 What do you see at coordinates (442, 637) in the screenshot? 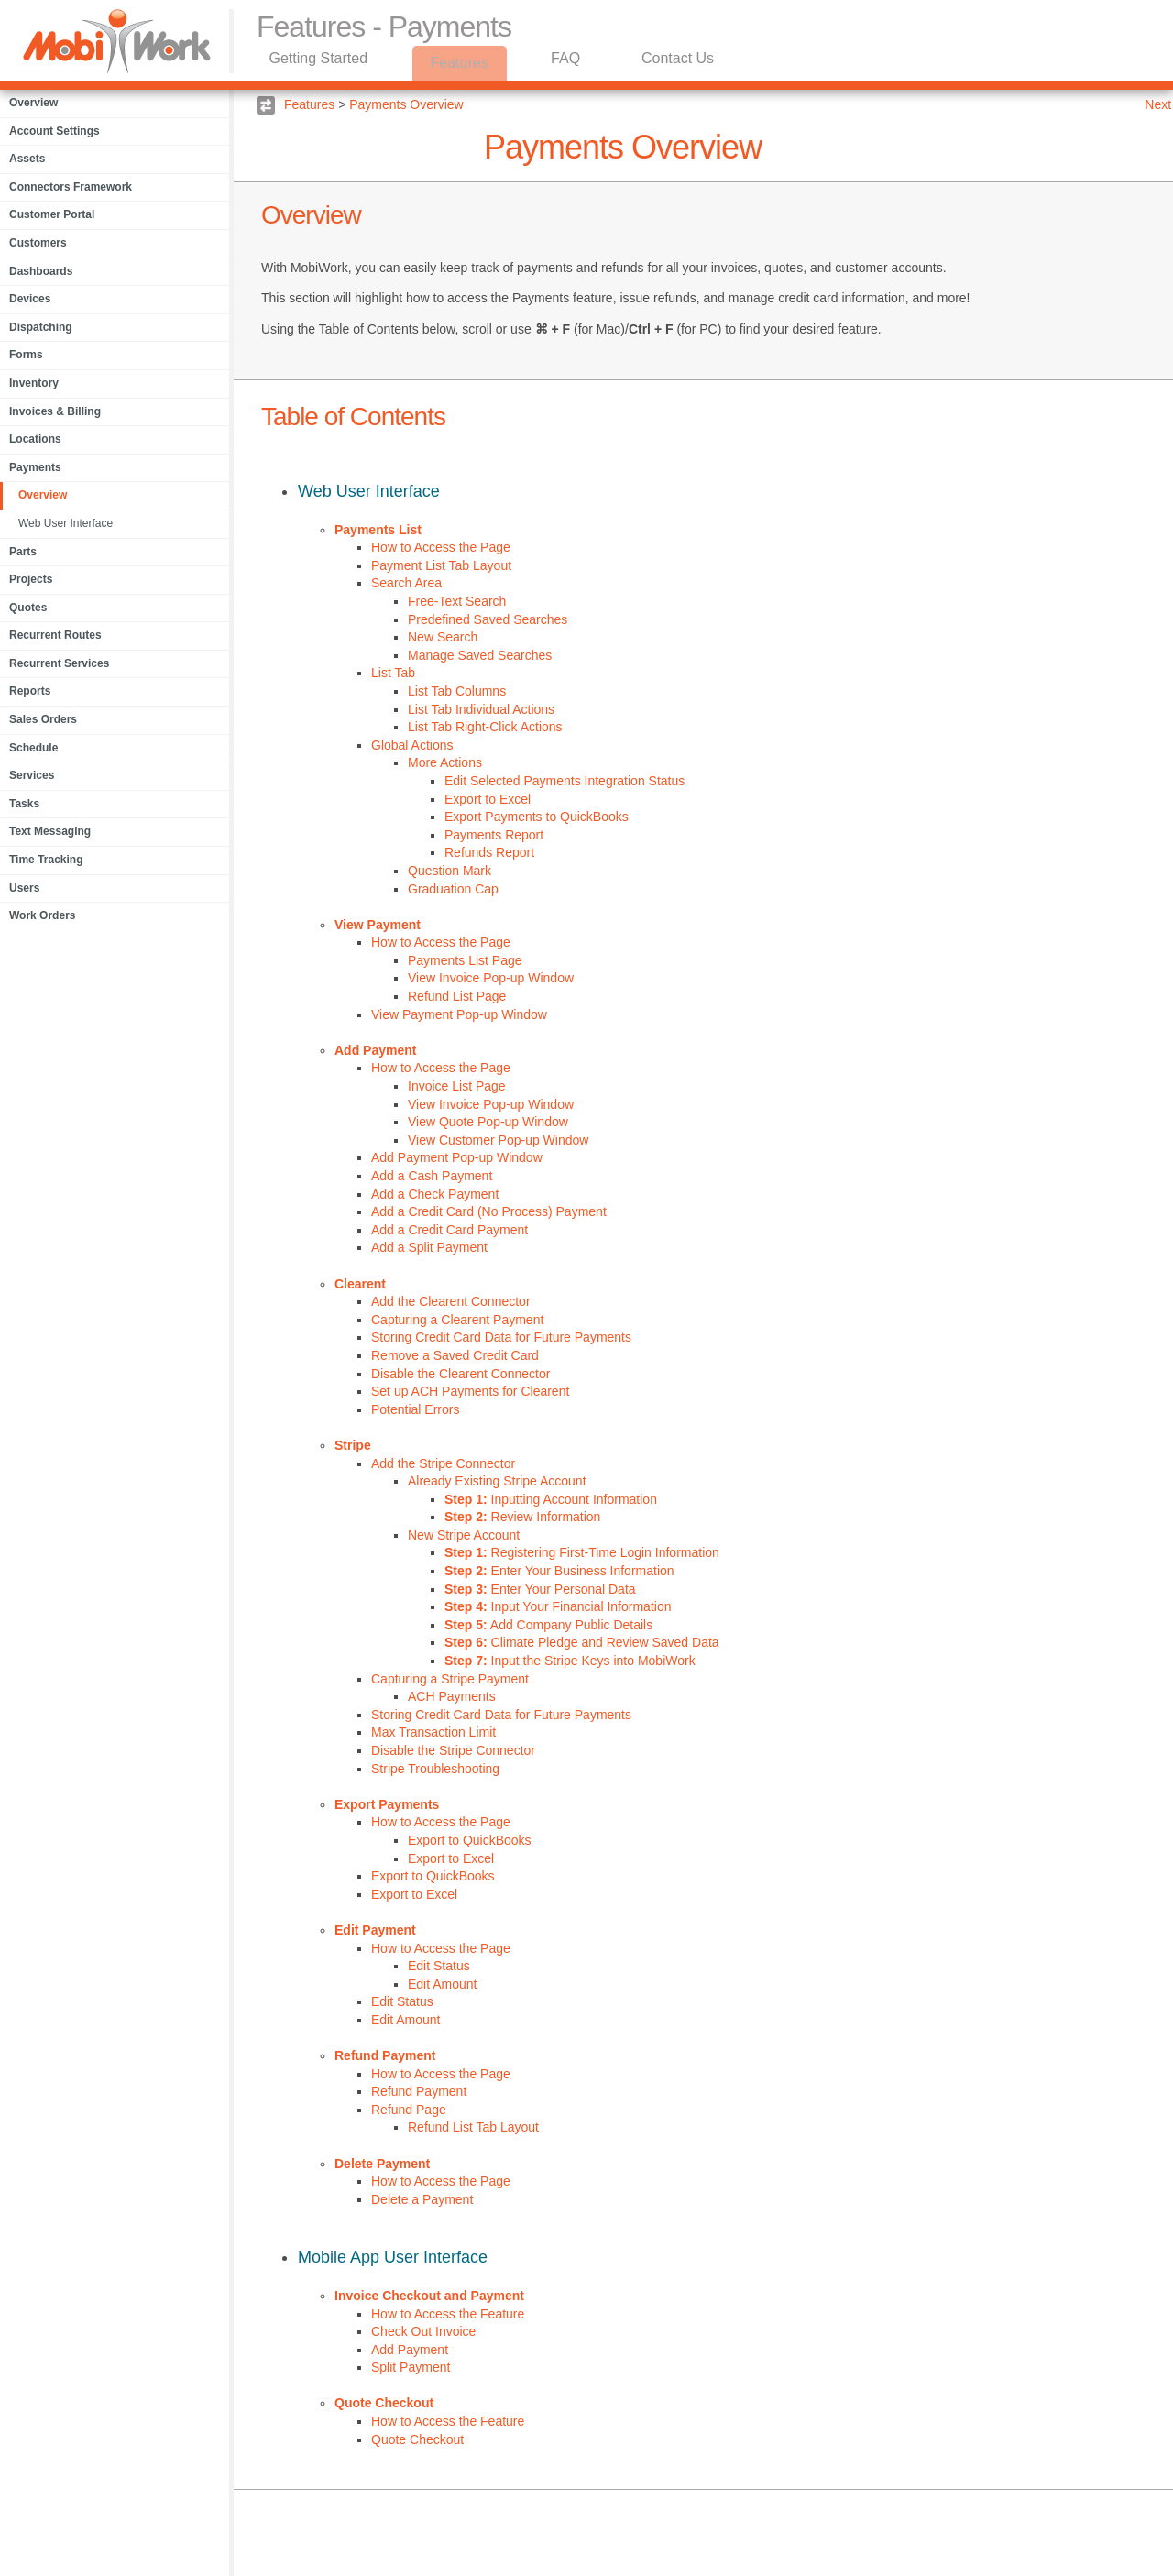
I see `New Search` at bounding box center [442, 637].